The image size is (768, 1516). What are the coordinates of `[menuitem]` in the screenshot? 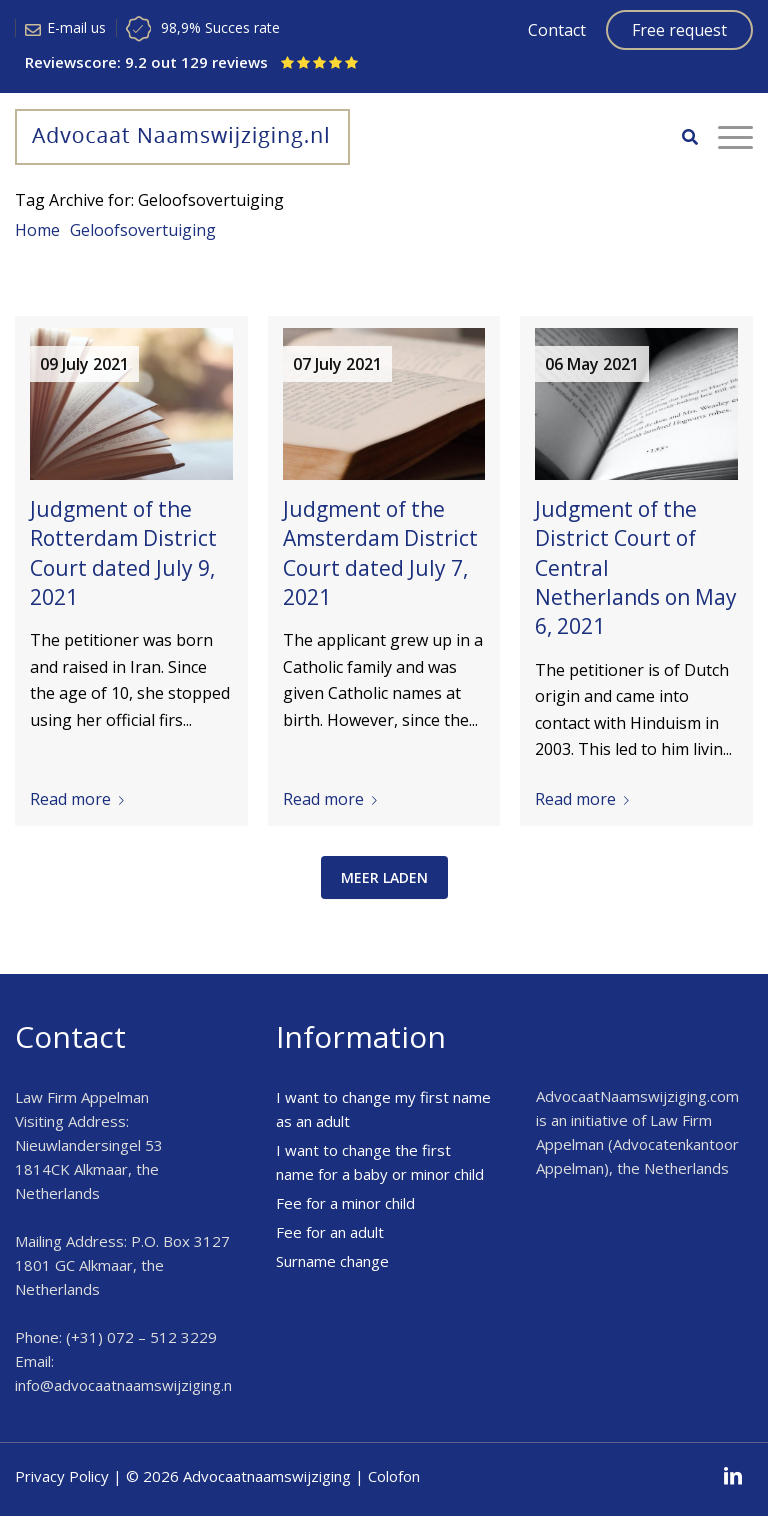 It's located at (680, 137).